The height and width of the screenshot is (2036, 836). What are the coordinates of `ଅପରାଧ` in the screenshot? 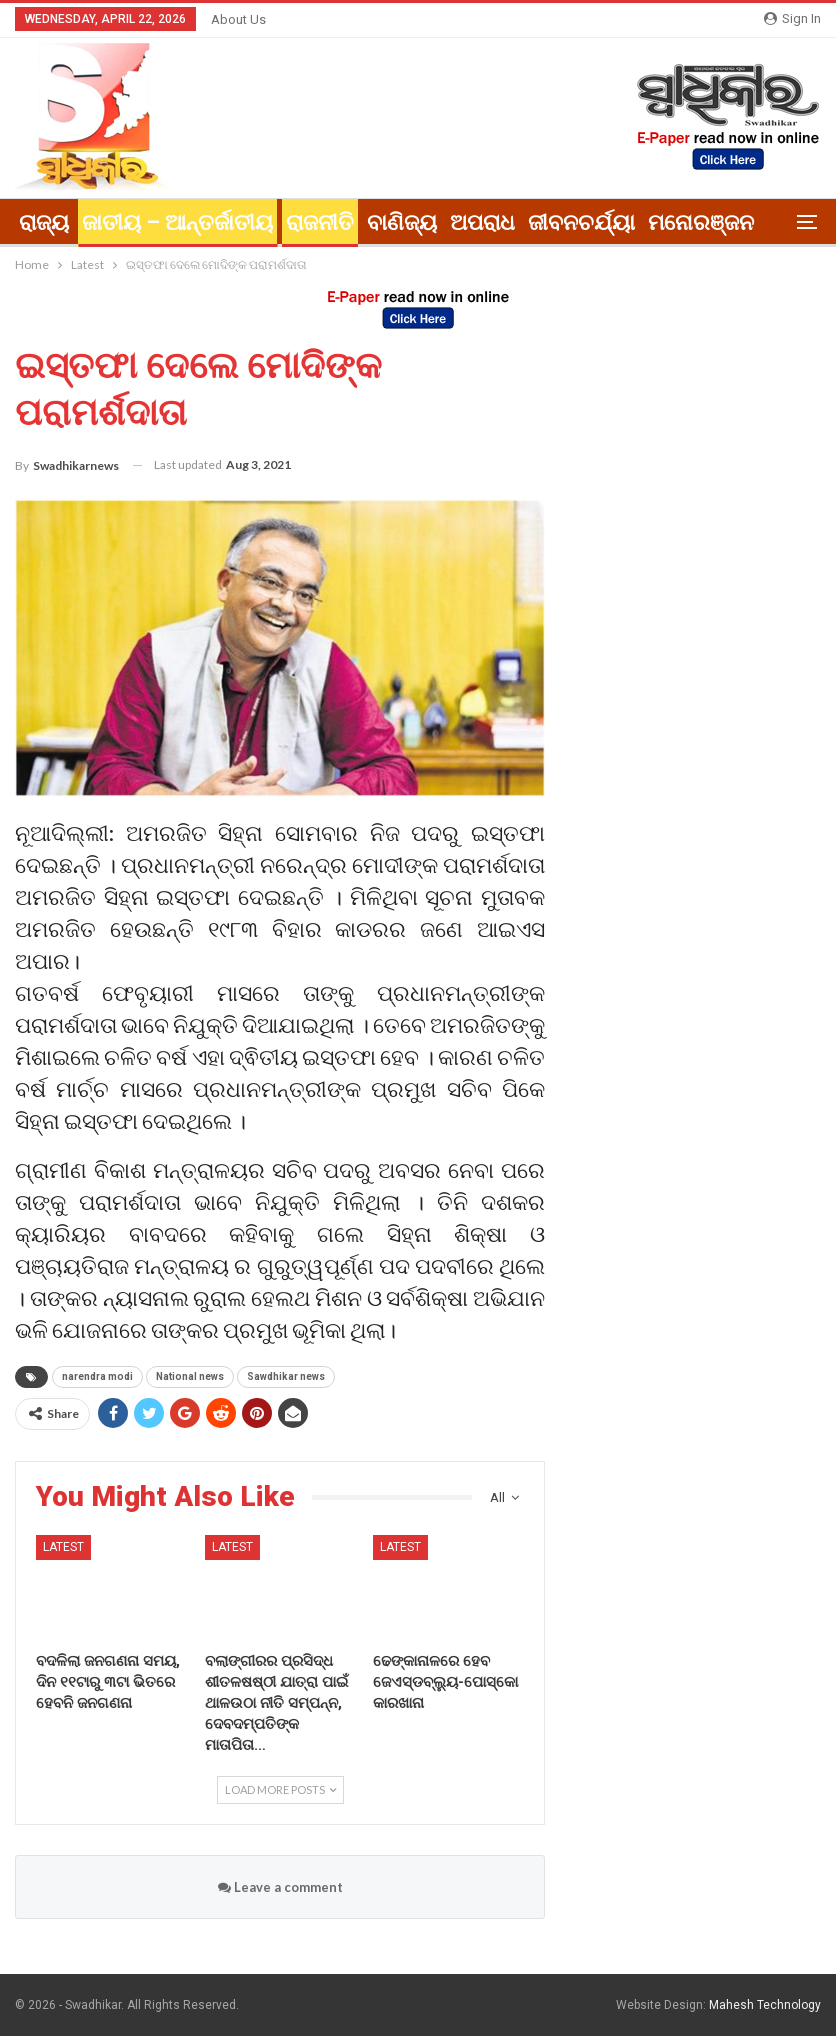 It's located at (482, 222).